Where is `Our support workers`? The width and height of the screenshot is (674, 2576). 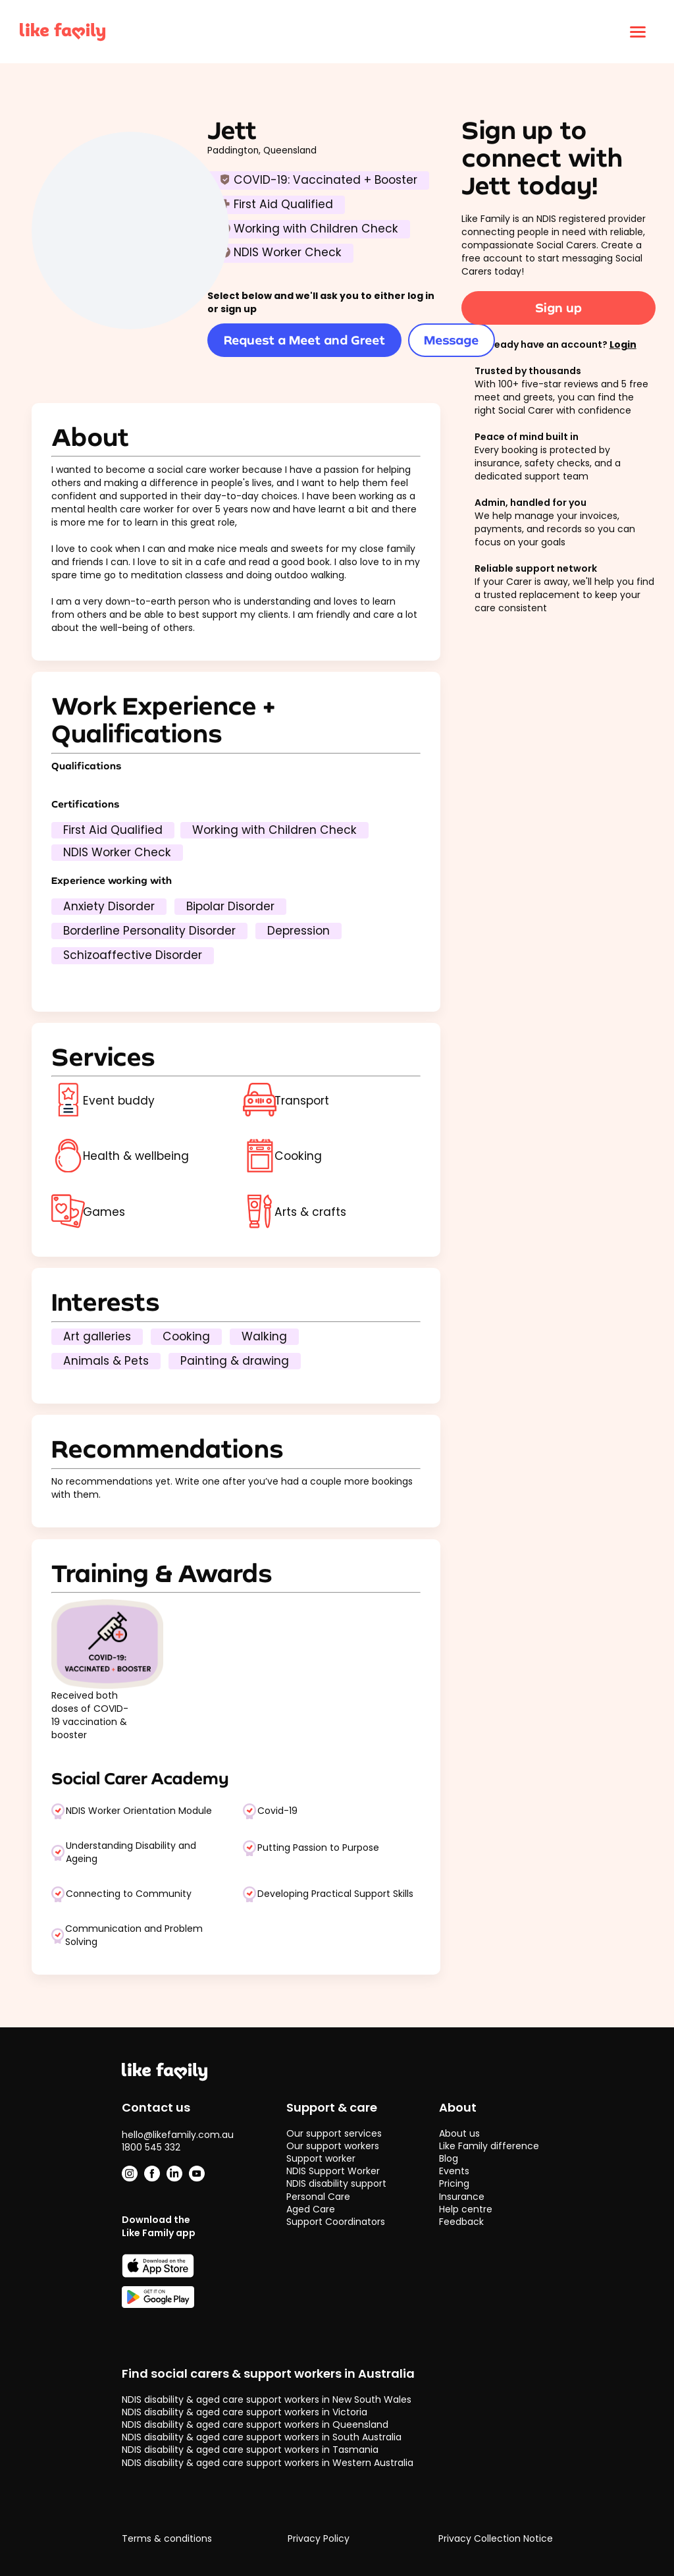 Our support workers is located at coordinates (332, 2145).